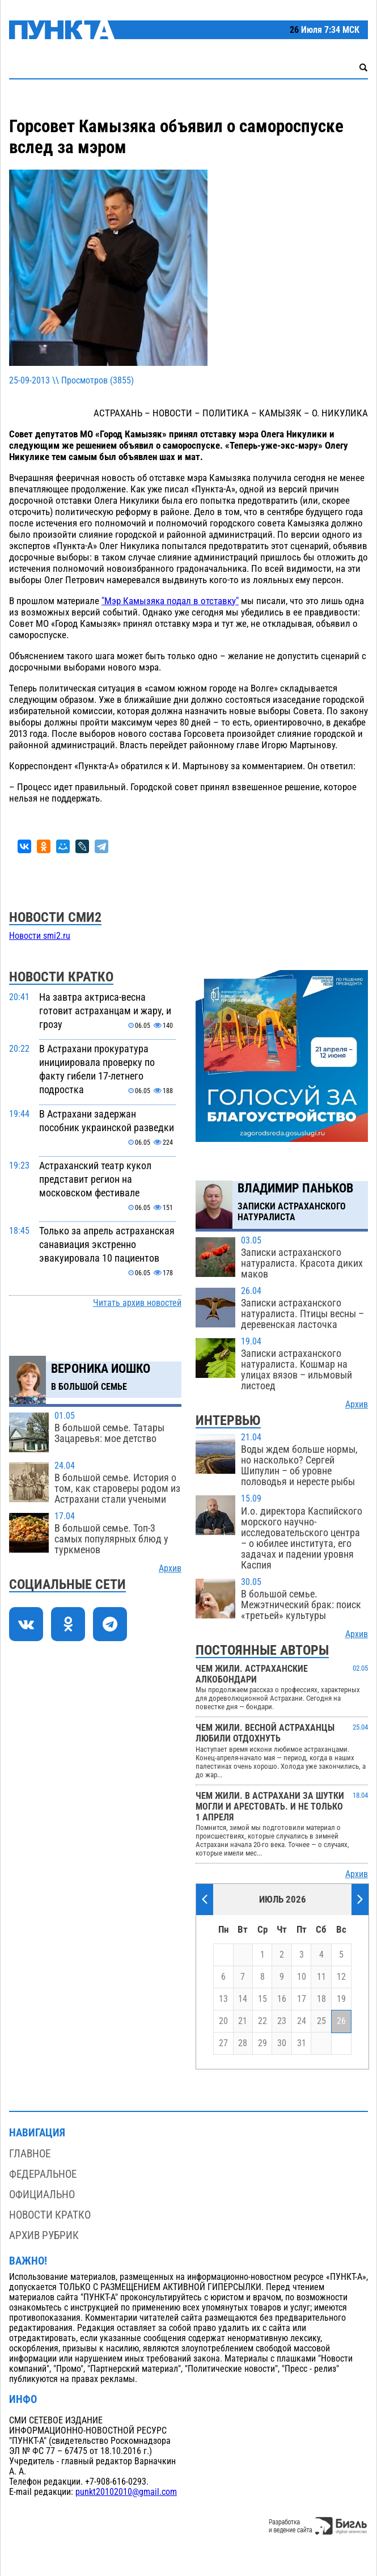 Image resolution: width=377 pixels, height=2576 pixels. I want to click on Архив, so click(170, 1568).